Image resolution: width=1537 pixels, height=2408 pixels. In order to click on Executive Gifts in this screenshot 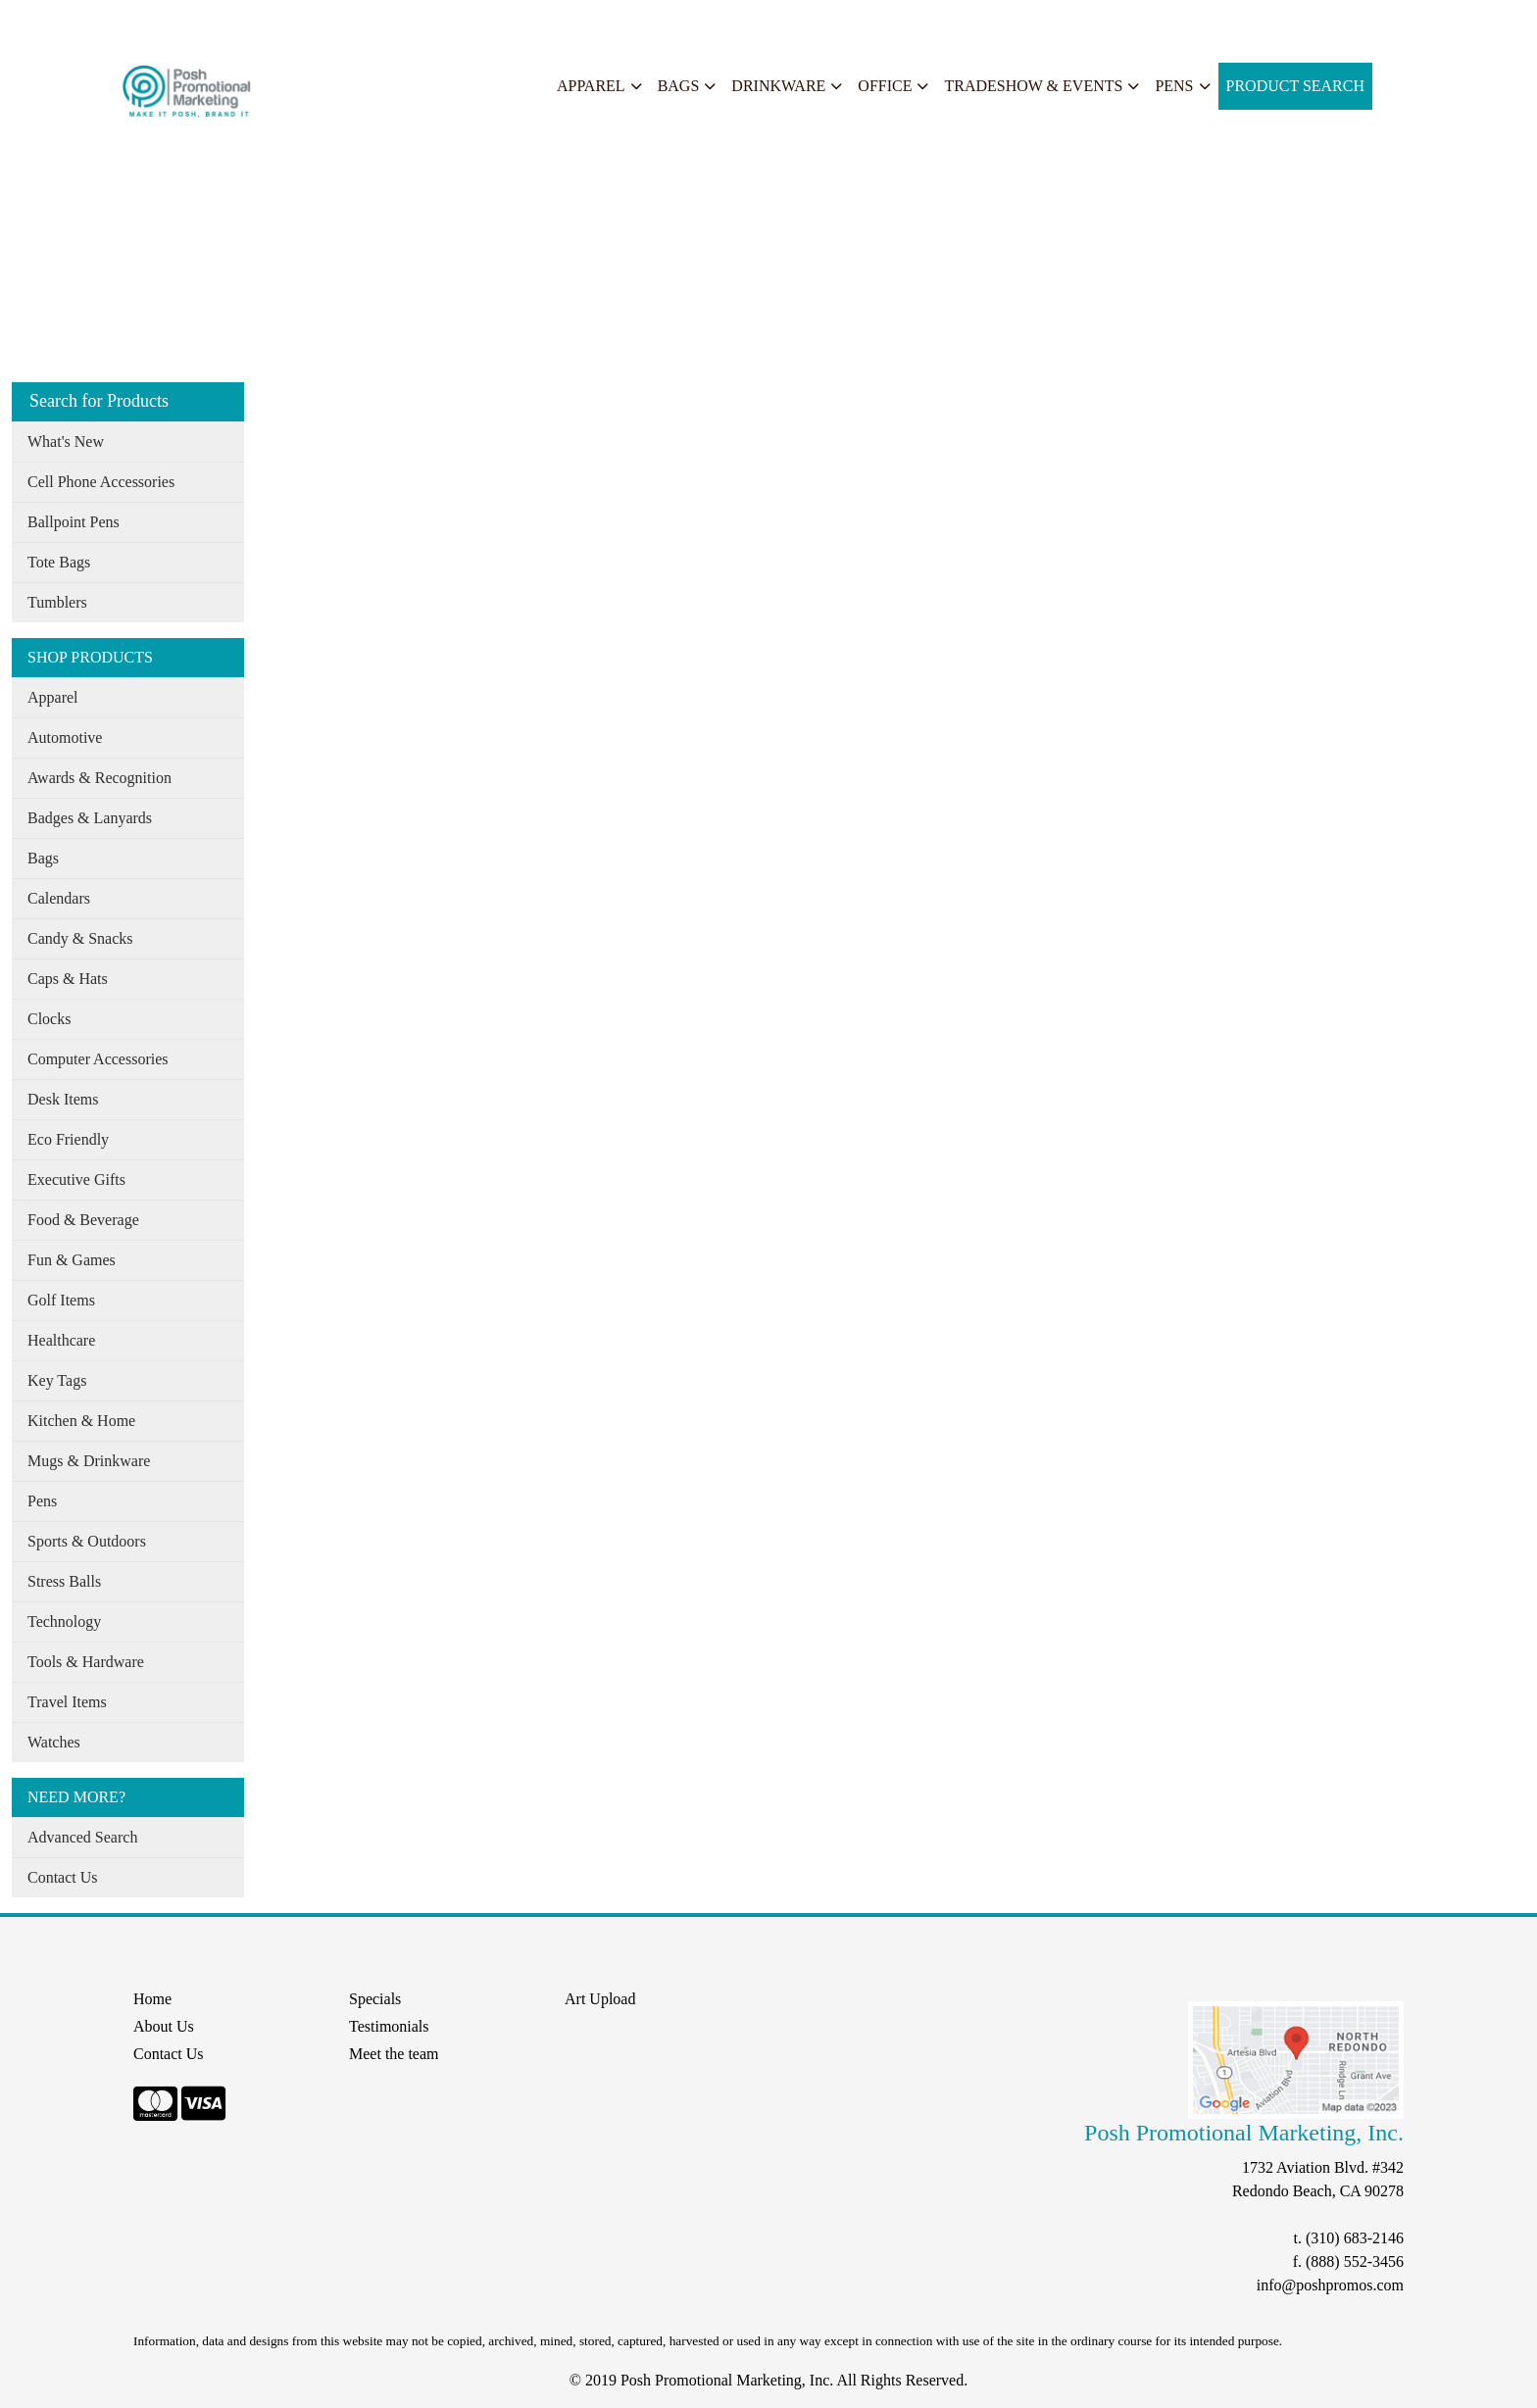, I will do `click(76, 1179)`.